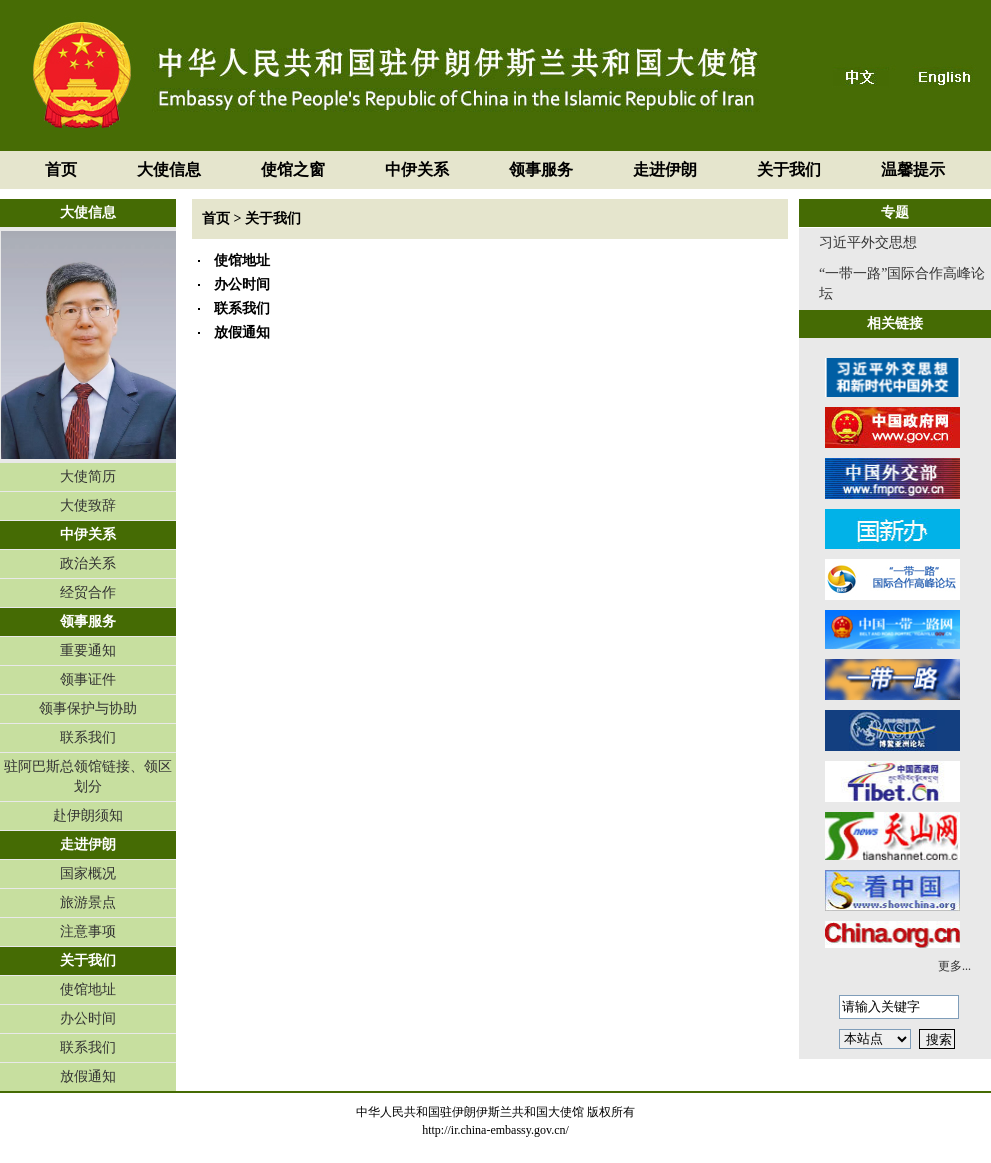 Image resolution: width=991 pixels, height=1163 pixels. Describe the element at coordinates (88, 873) in the screenshot. I see `国家概况` at that location.